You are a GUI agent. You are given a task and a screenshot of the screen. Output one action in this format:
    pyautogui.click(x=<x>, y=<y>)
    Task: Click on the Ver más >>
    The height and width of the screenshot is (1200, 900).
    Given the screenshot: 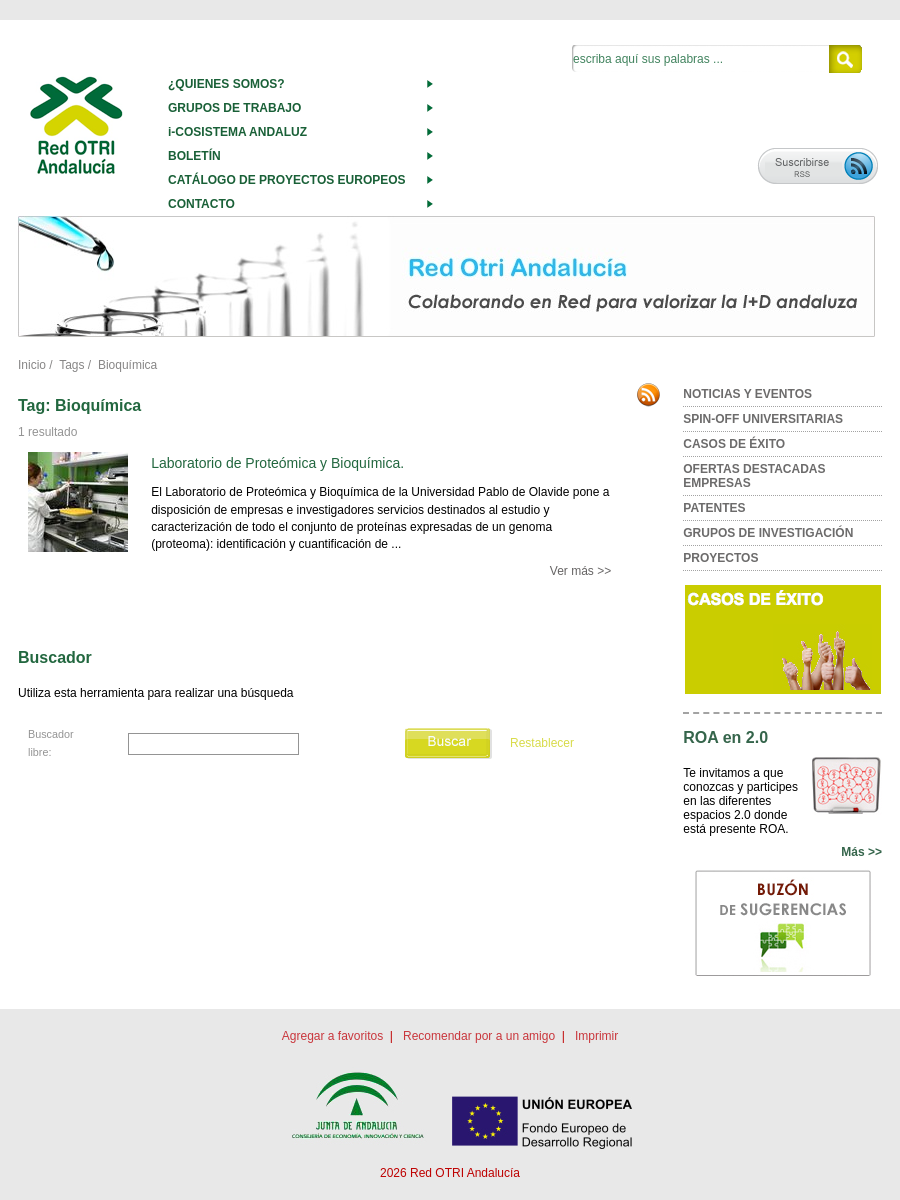 What is the action you would take?
    pyautogui.click(x=580, y=571)
    